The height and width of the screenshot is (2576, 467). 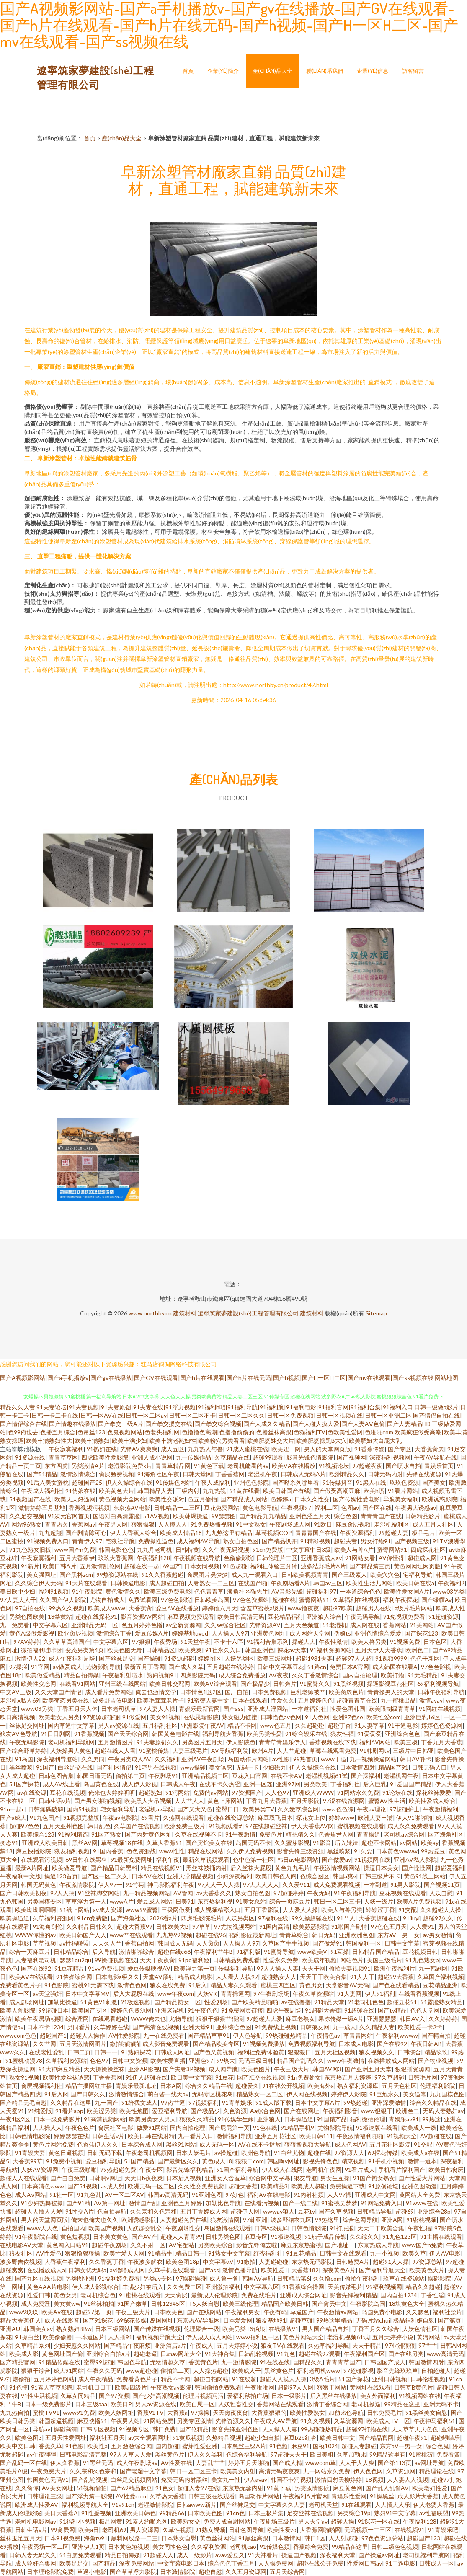 I want to click on AV第一网址, so click(x=109, y=2203).